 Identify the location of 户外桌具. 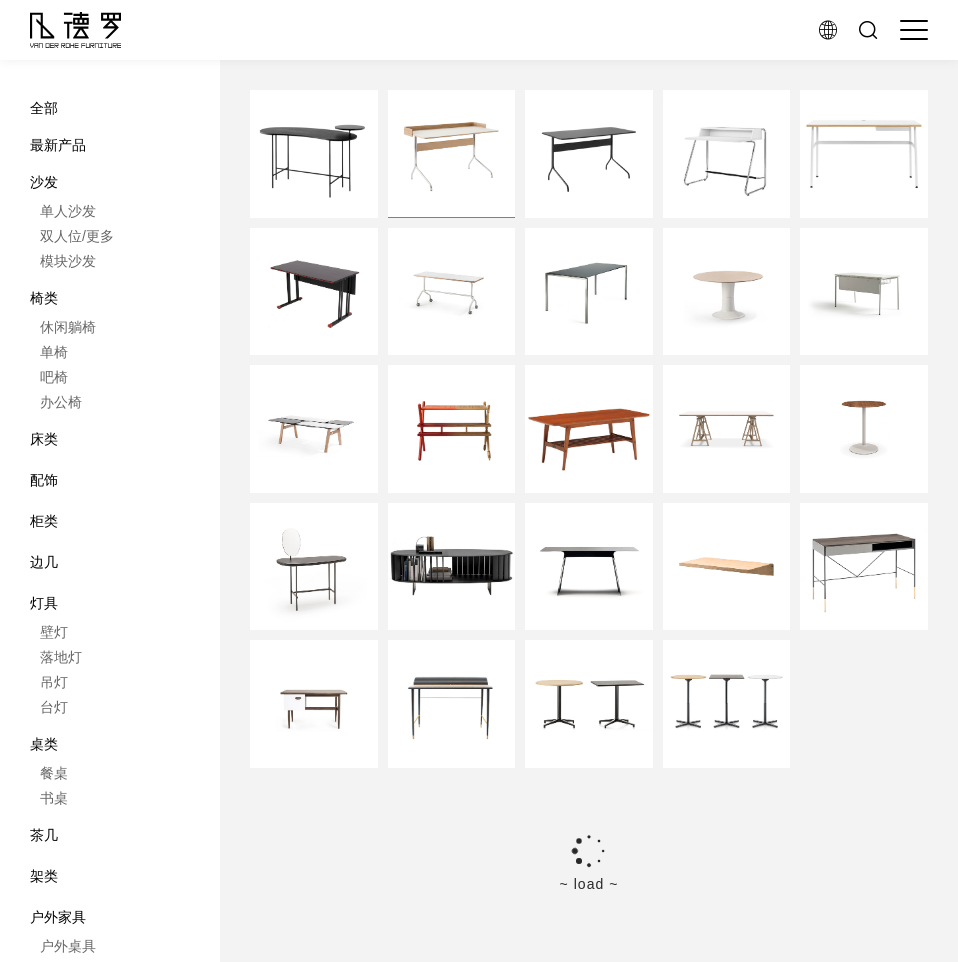
(68, 946).